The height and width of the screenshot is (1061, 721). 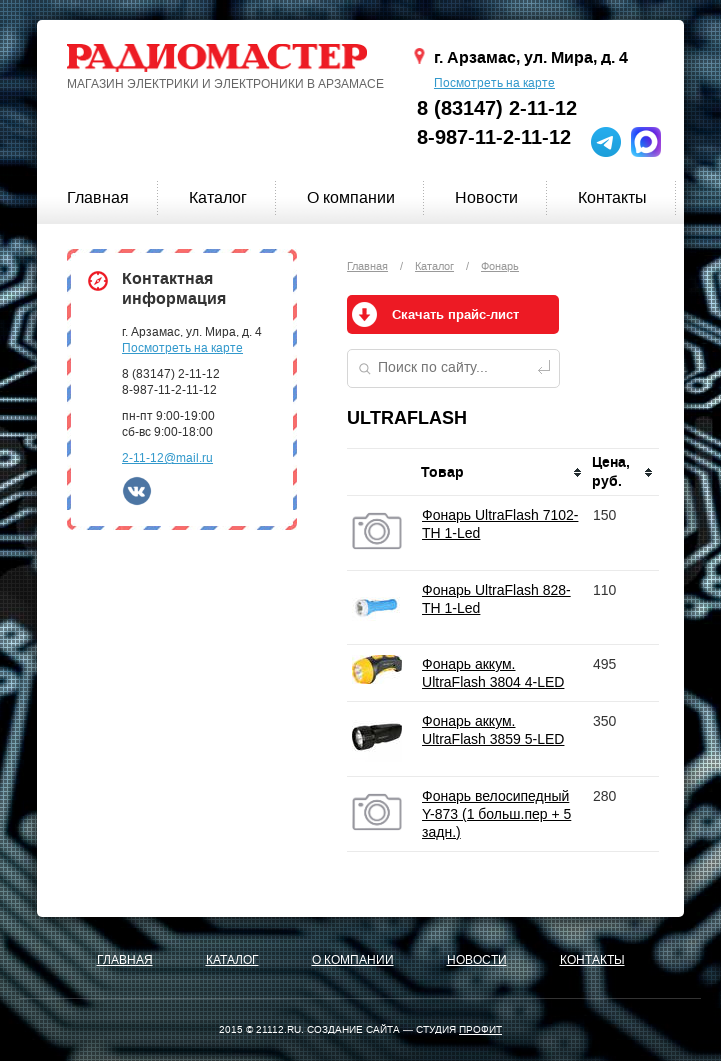 What do you see at coordinates (455, 315) in the screenshot?
I see `Скачать прайс-лист` at bounding box center [455, 315].